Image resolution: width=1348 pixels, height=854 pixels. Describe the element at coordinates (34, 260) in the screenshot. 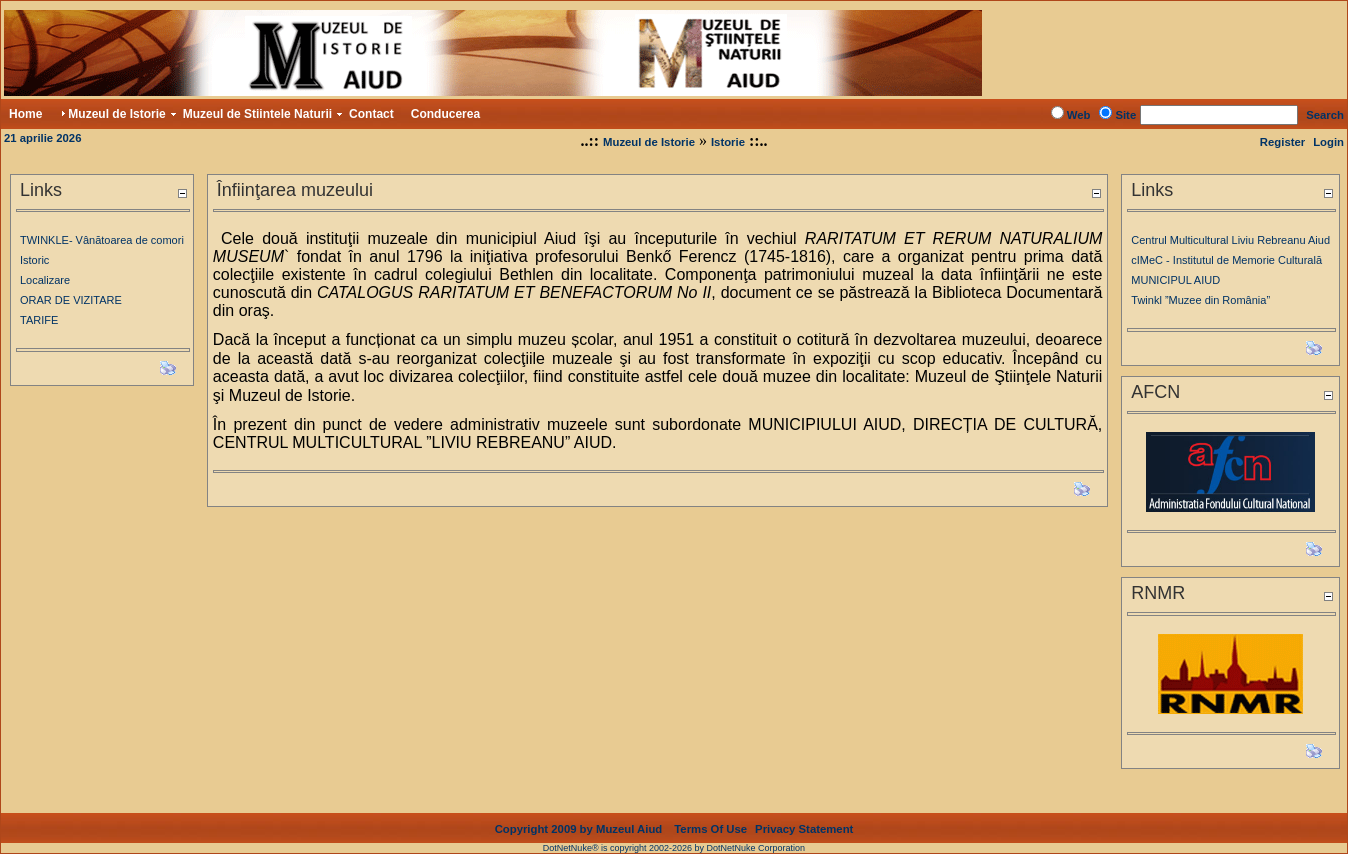

I see `Istoric` at that location.